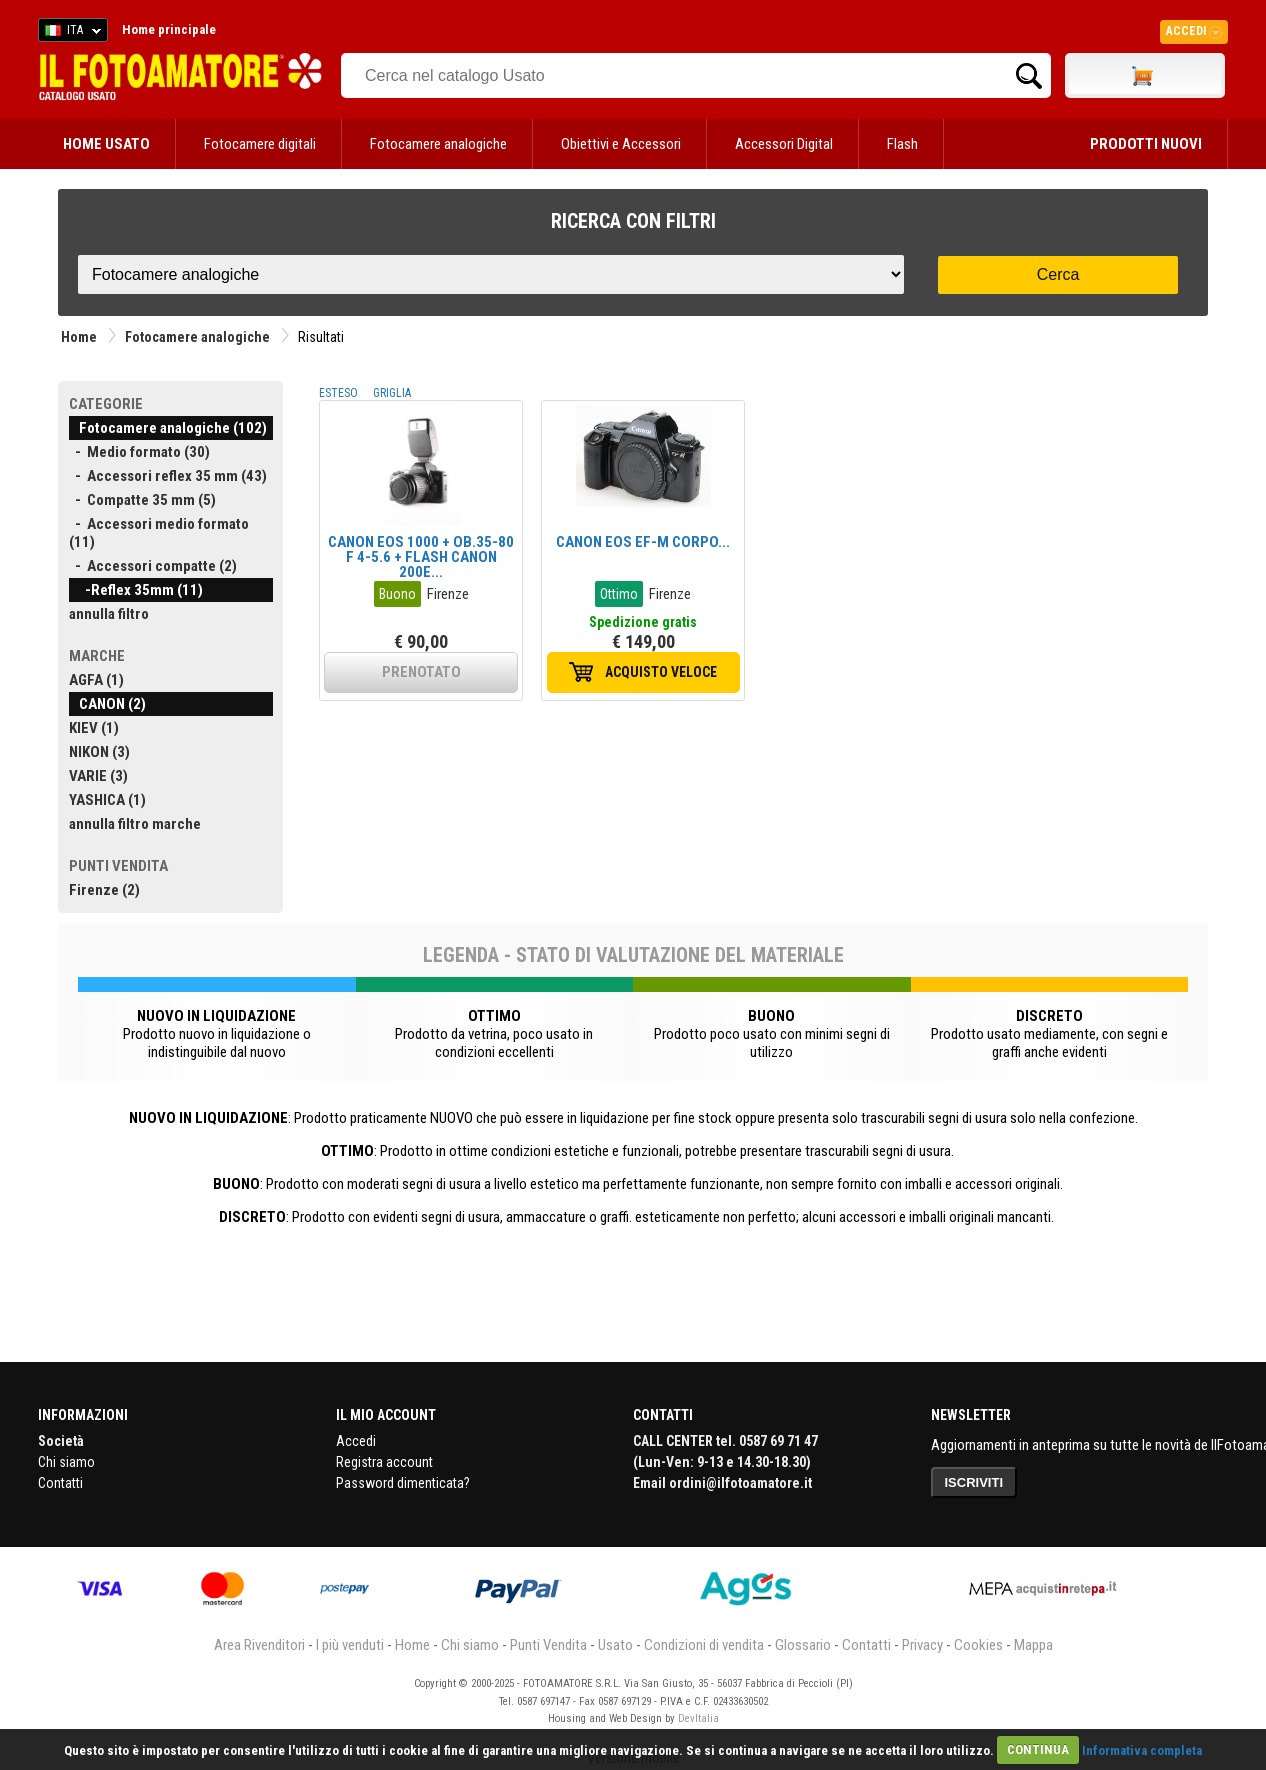 This screenshot has width=1266, height=1770. What do you see at coordinates (403, 1483) in the screenshot?
I see `Password dimenticata?` at bounding box center [403, 1483].